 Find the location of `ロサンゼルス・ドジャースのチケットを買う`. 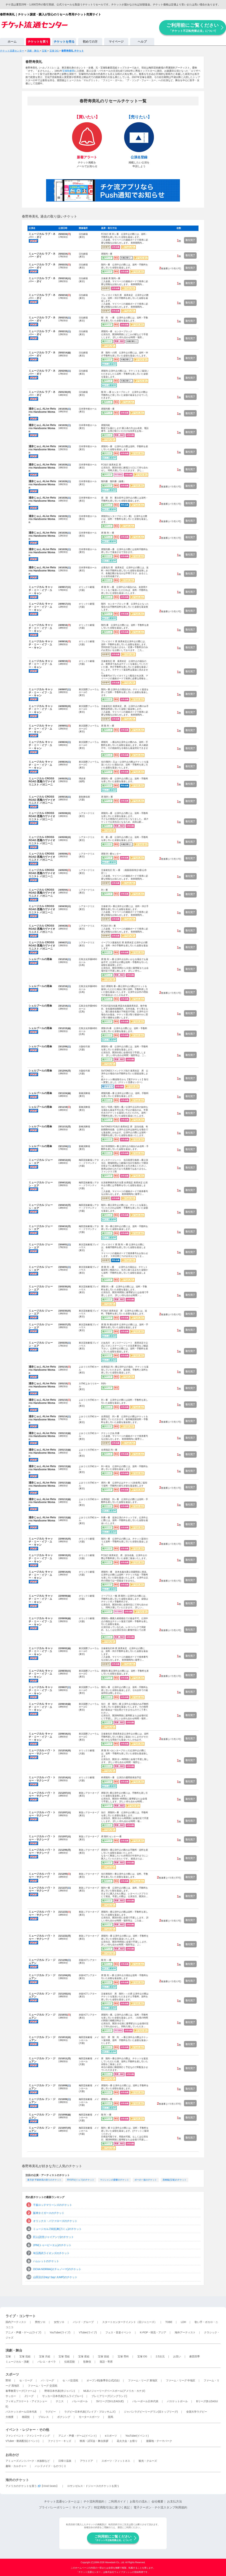

ロサンゼルス・ドジャースのチケットを買う is located at coordinates (93, 2485).